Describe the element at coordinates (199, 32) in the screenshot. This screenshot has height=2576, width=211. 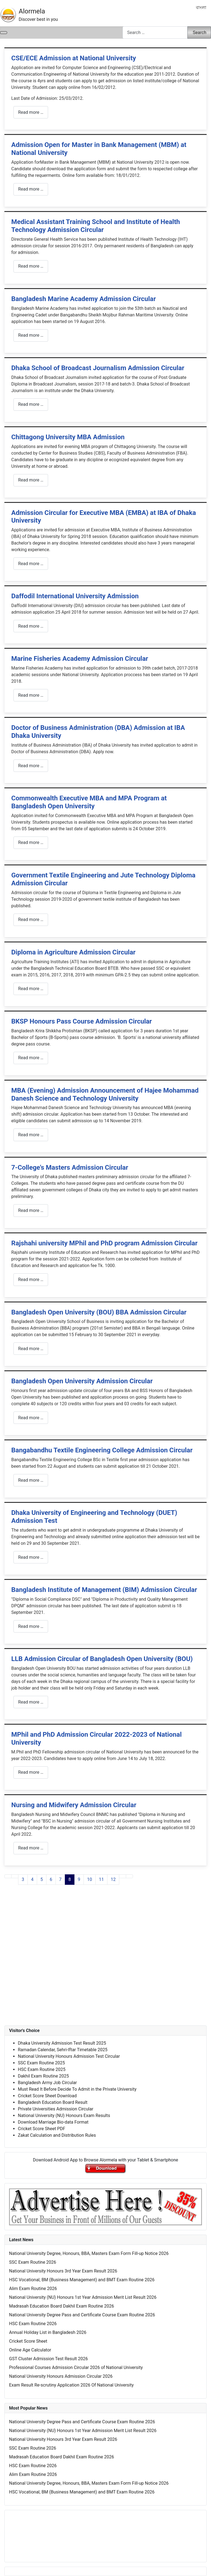
I see `Search` at that location.